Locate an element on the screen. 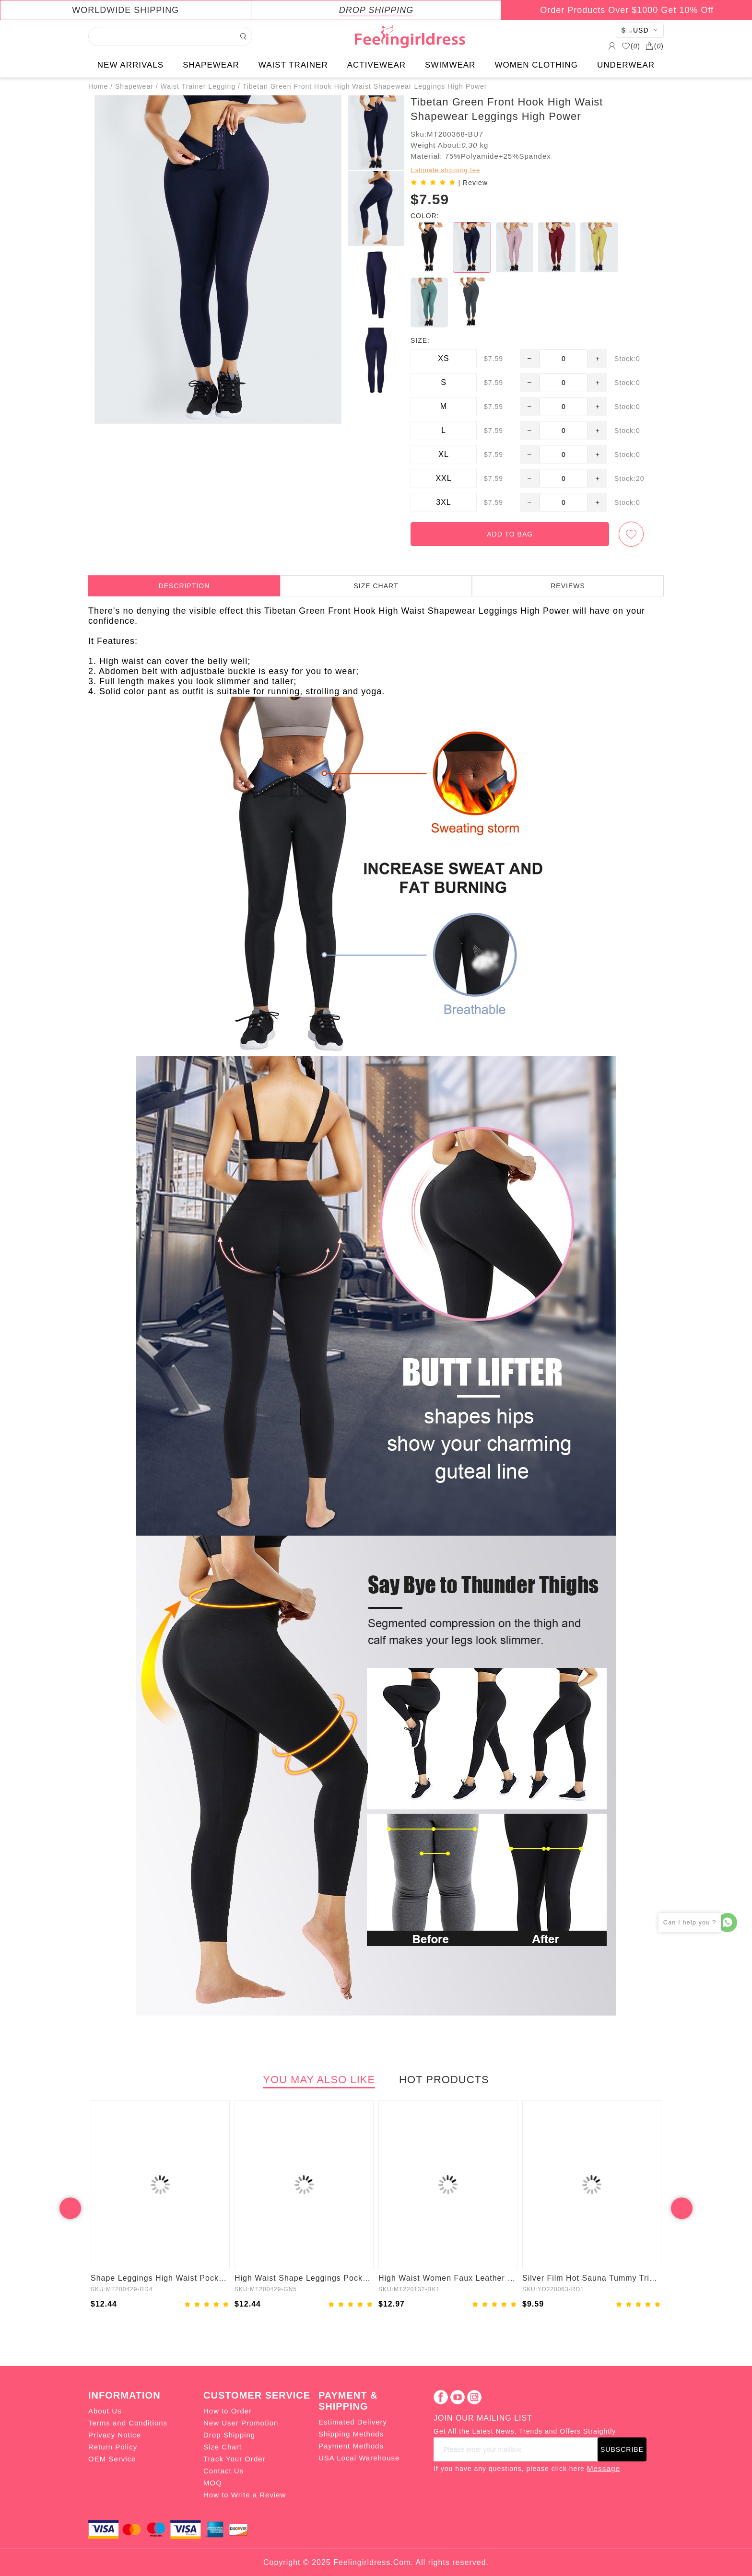  Privacy Notice is located at coordinates (114, 2435).